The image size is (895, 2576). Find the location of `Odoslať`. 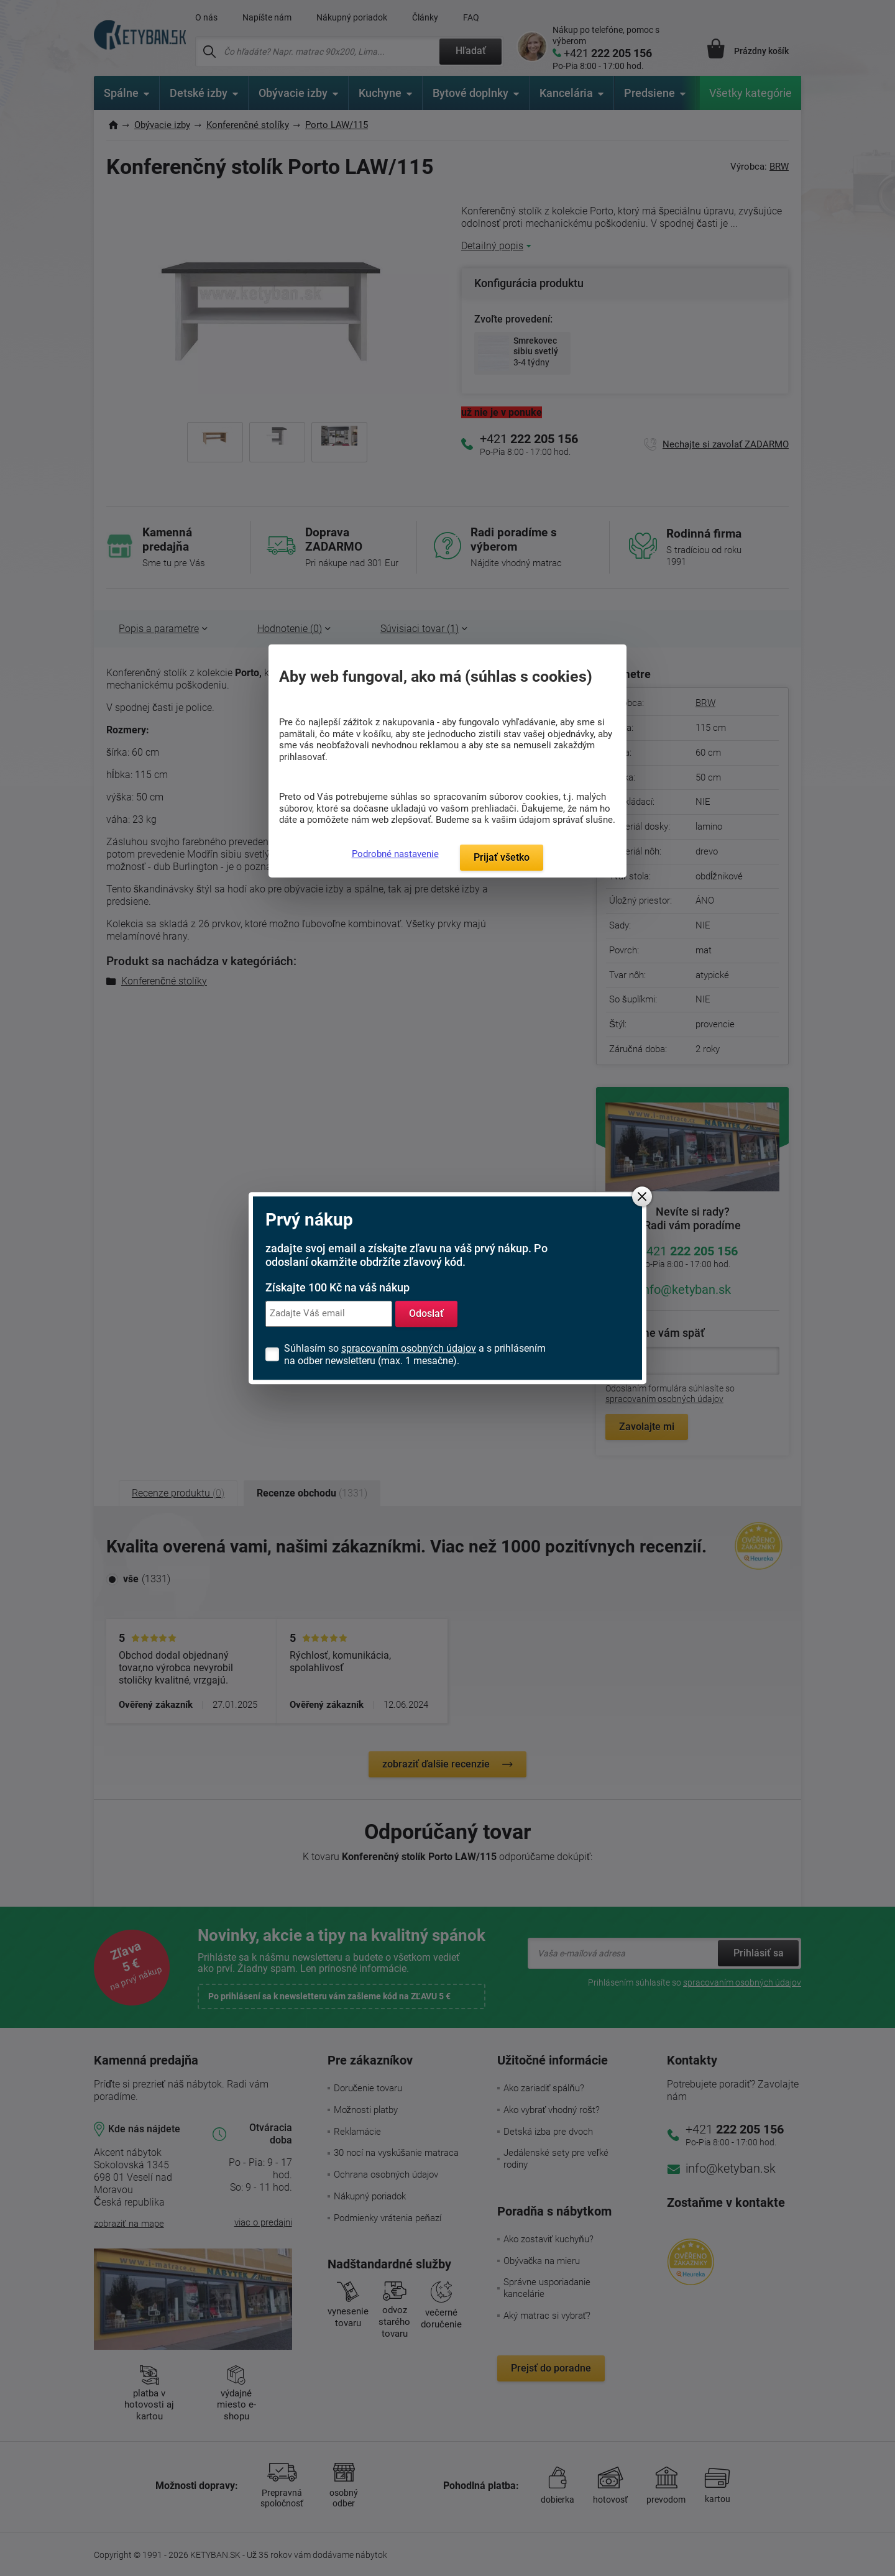

Odoslať is located at coordinates (426, 1313).